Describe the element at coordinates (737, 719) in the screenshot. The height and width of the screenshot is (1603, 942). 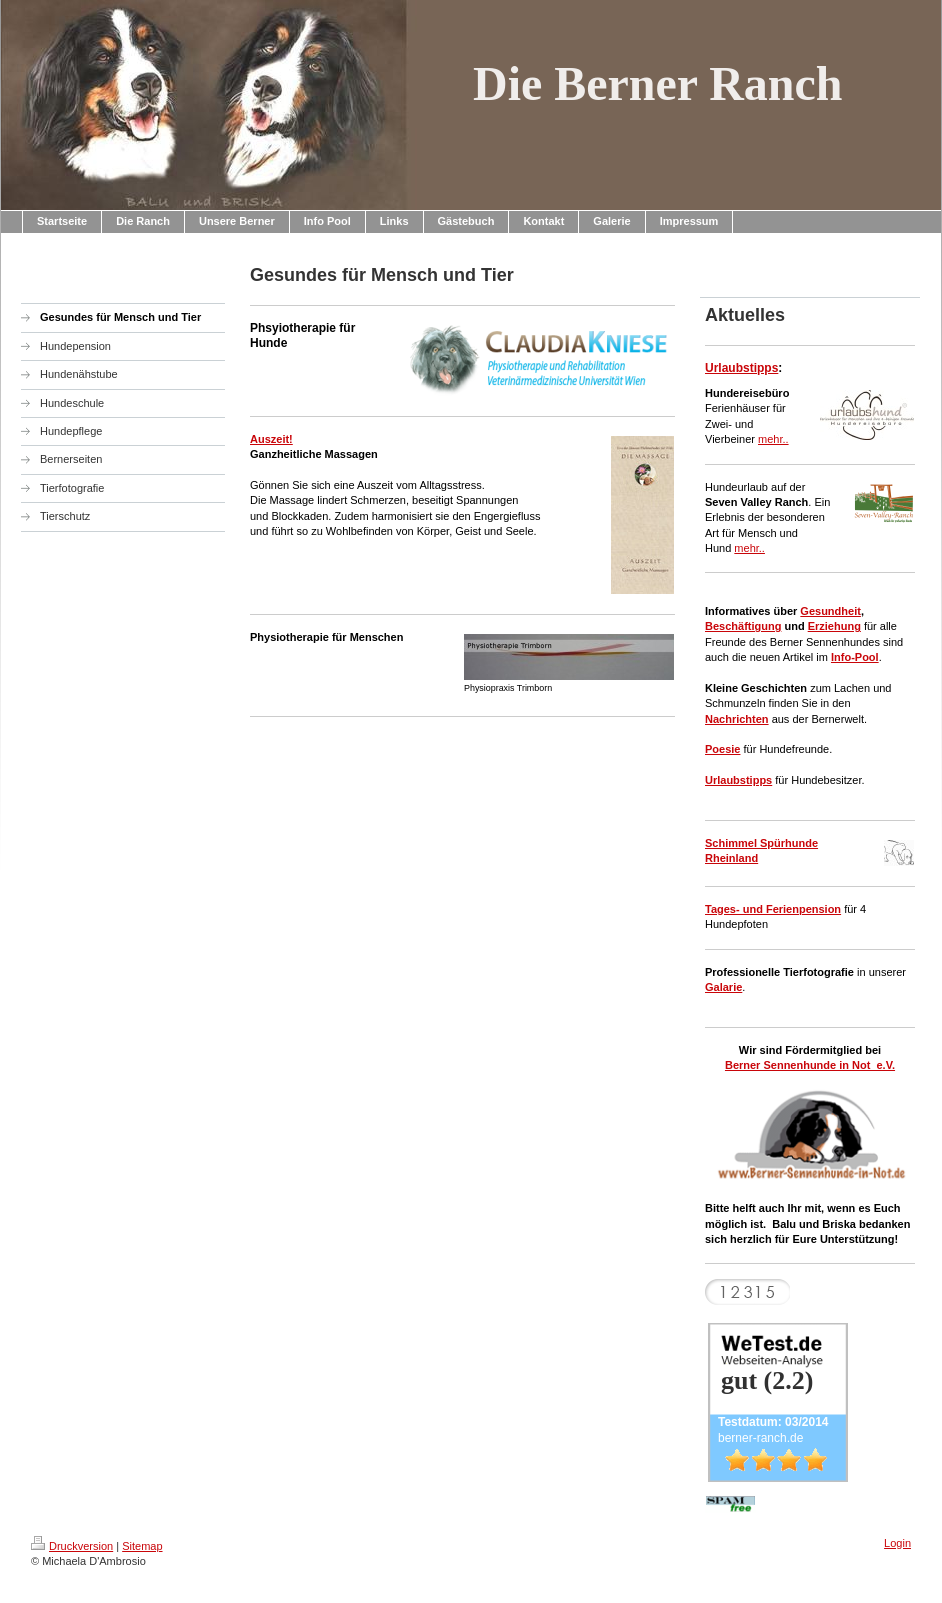
I see `Nachrichten` at that location.